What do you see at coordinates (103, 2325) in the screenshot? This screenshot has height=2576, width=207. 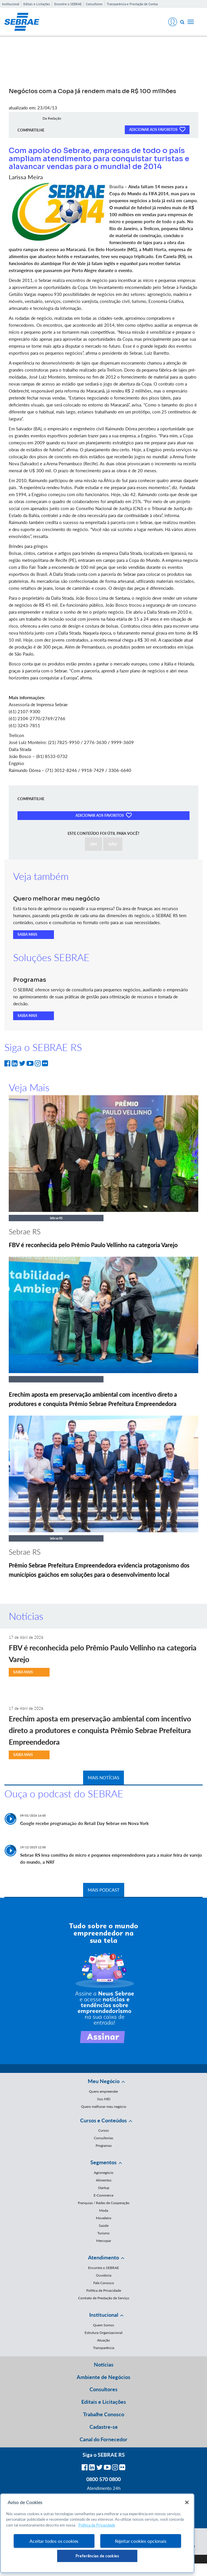 I see `Quem Somos` at bounding box center [103, 2325].